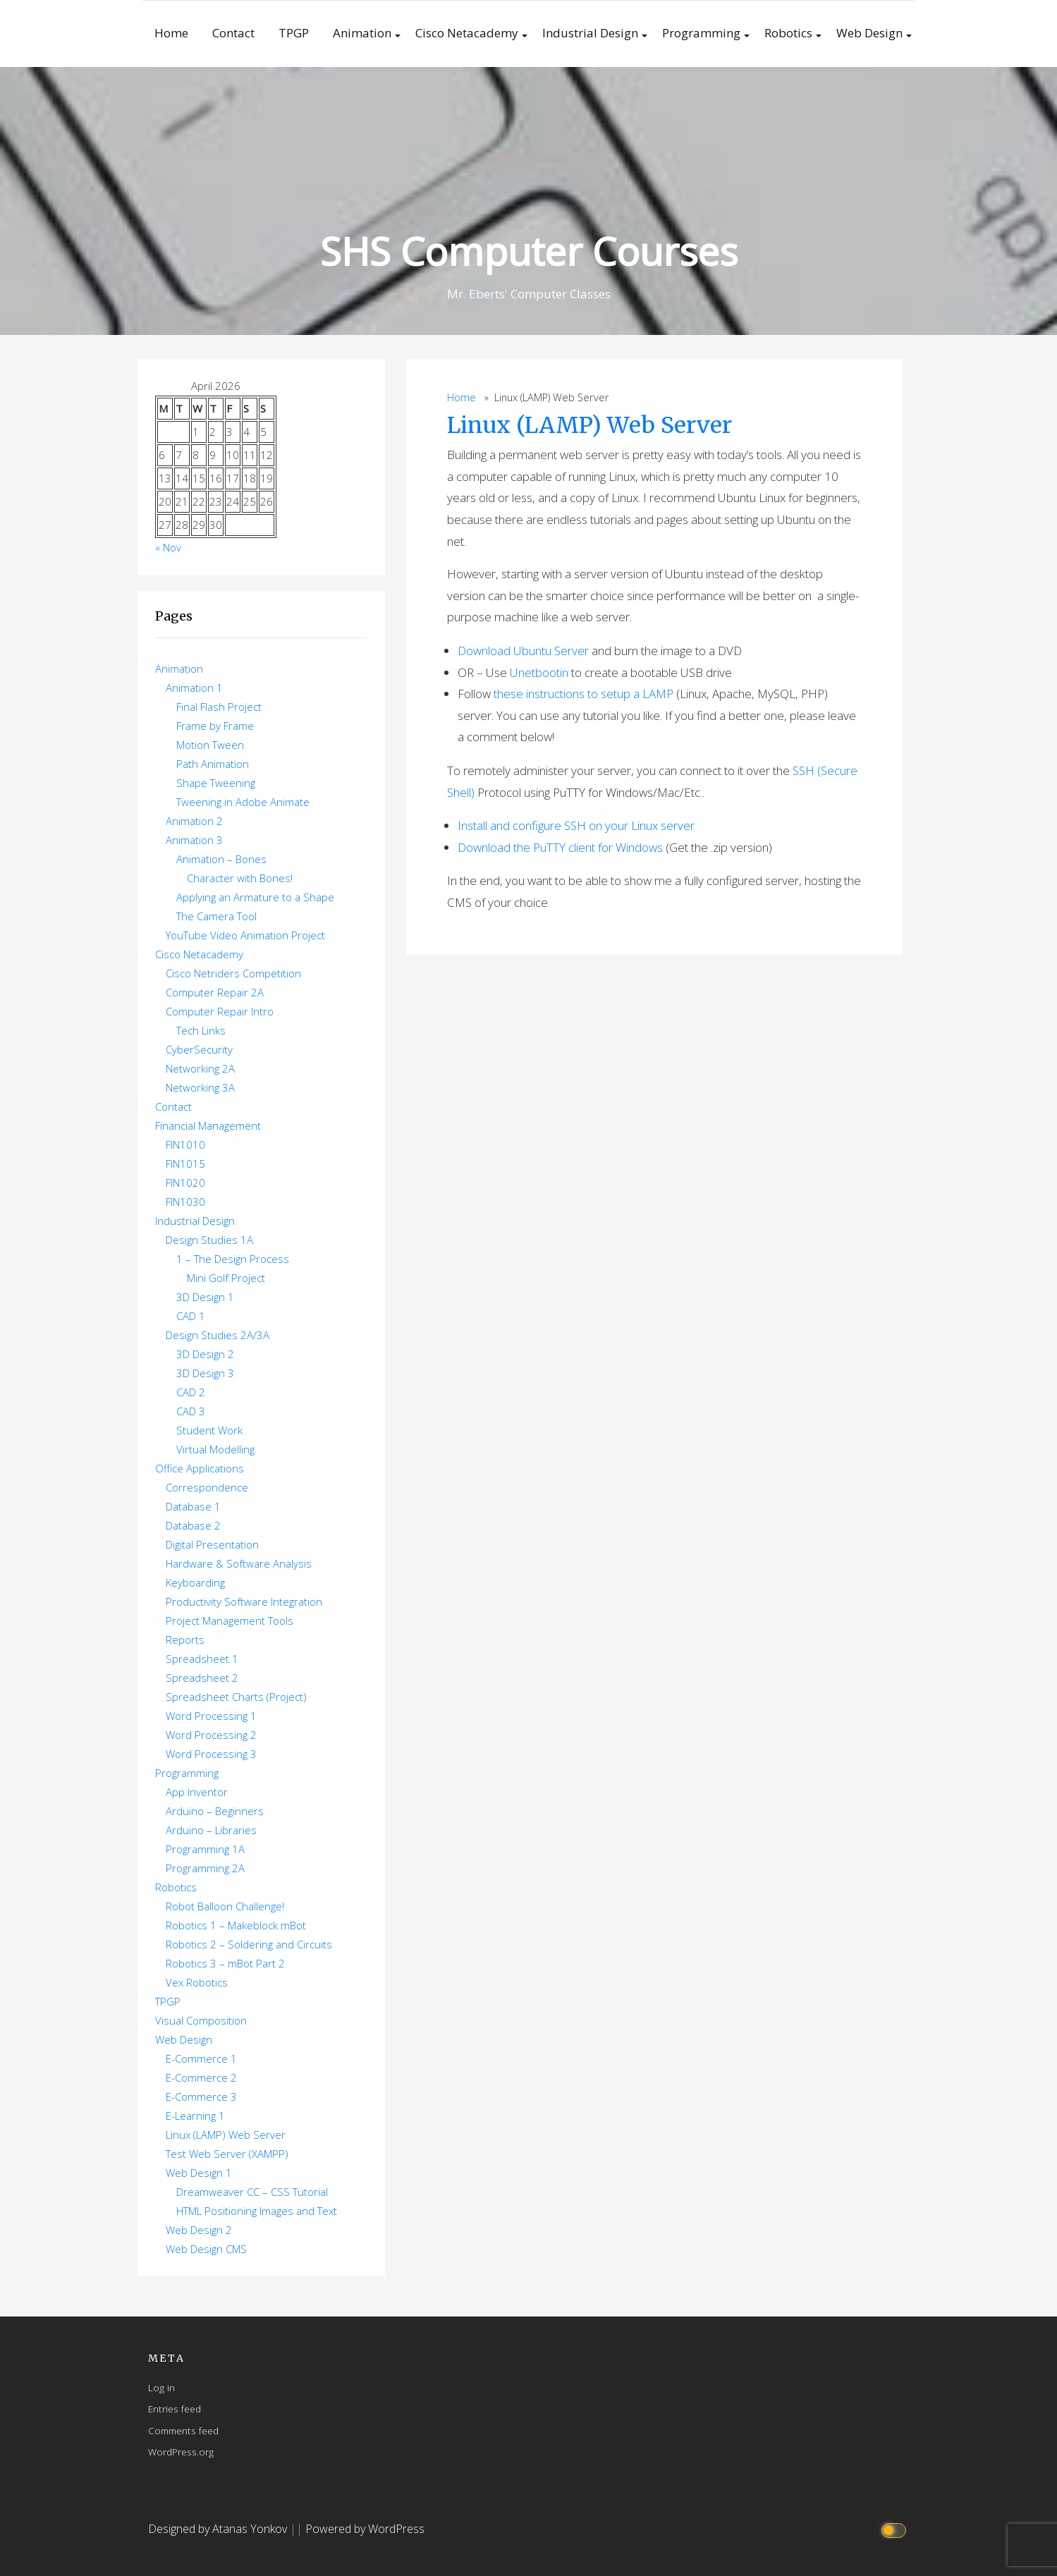 The image size is (1057, 2576). What do you see at coordinates (215, 992) in the screenshot?
I see `Computer Repair 2A` at bounding box center [215, 992].